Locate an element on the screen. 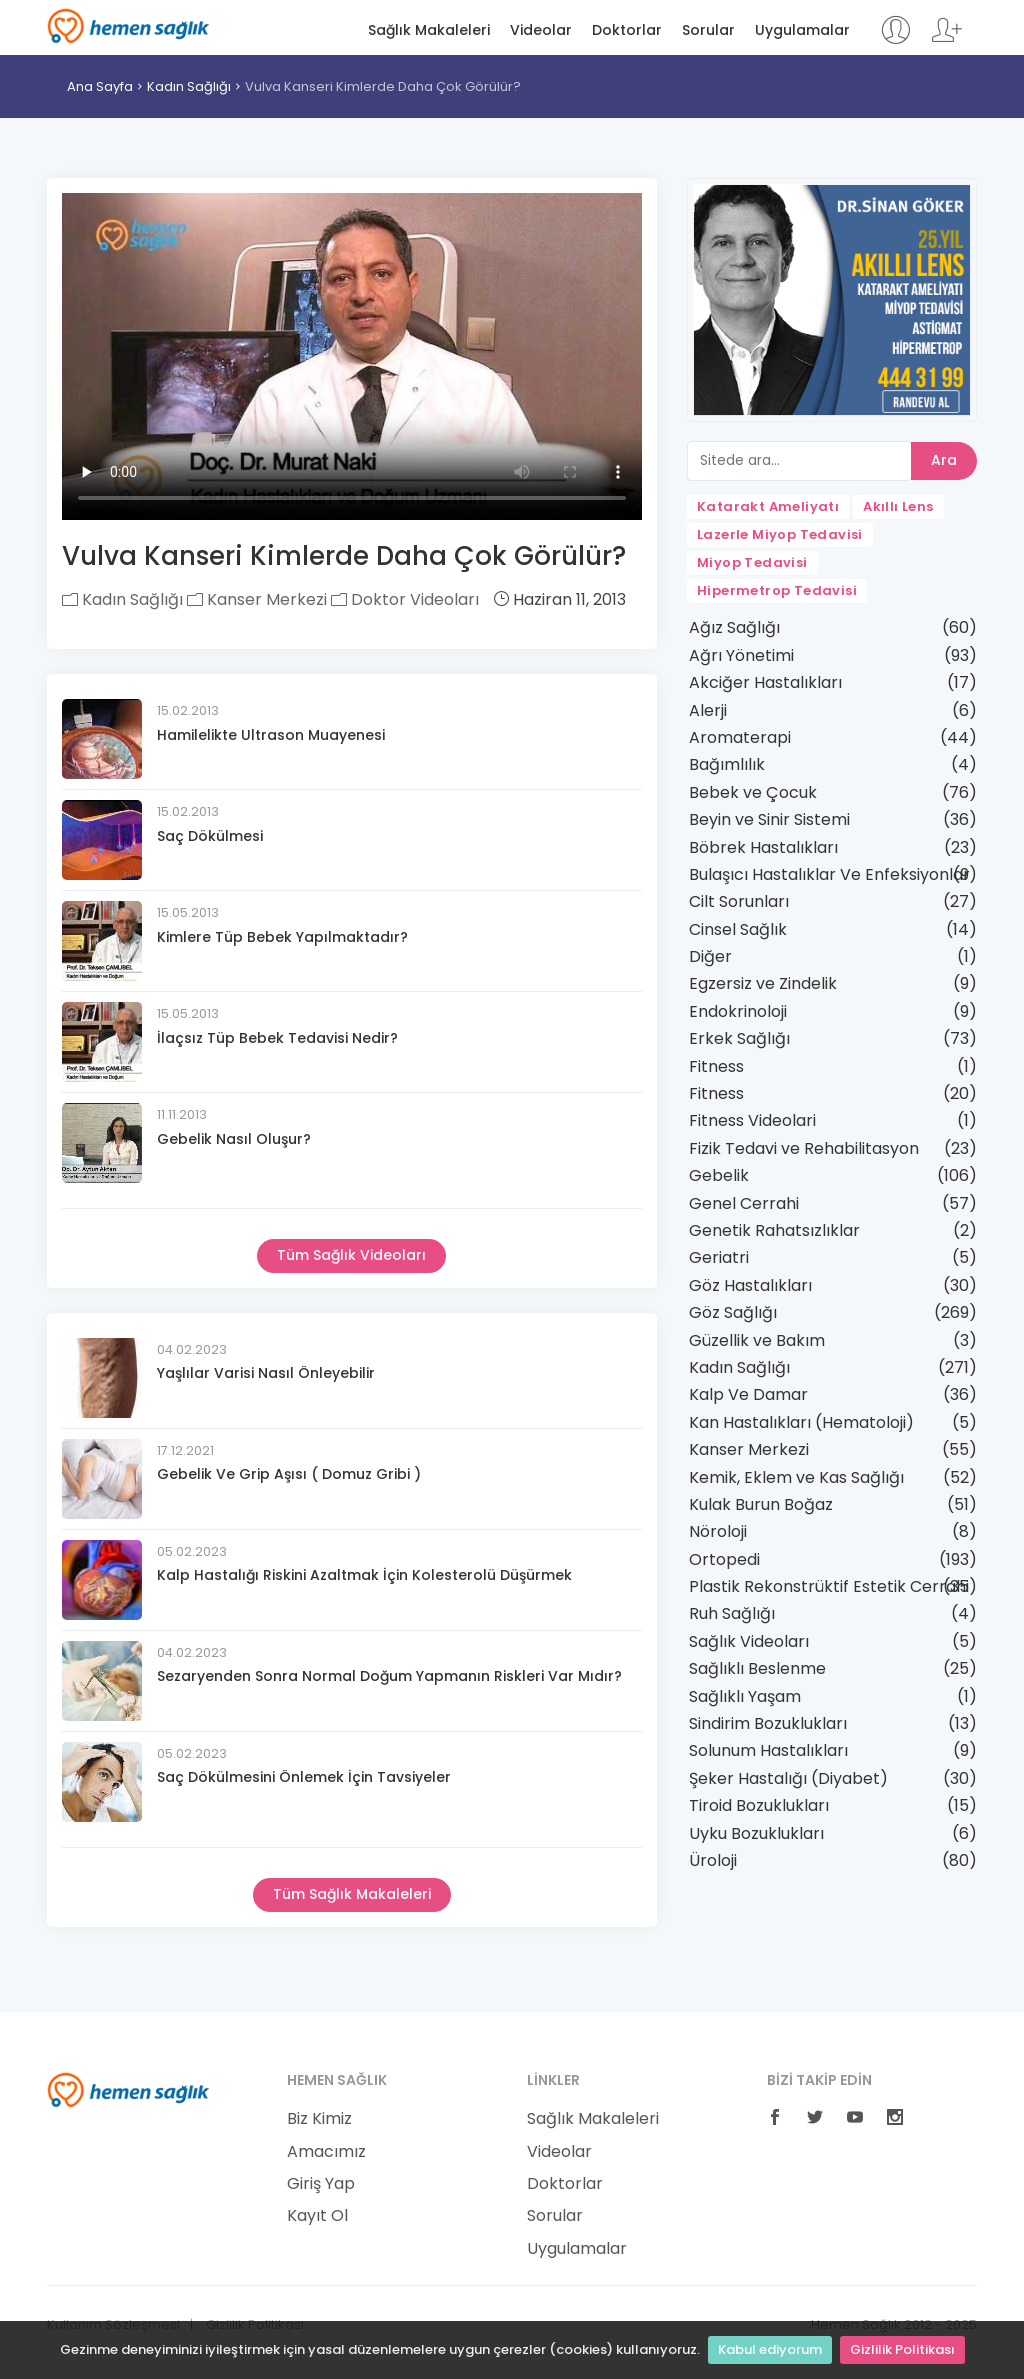 The height and width of the screenshot is (2379, 1024). Biz Kimiz is located at coordinates (319, 2119).